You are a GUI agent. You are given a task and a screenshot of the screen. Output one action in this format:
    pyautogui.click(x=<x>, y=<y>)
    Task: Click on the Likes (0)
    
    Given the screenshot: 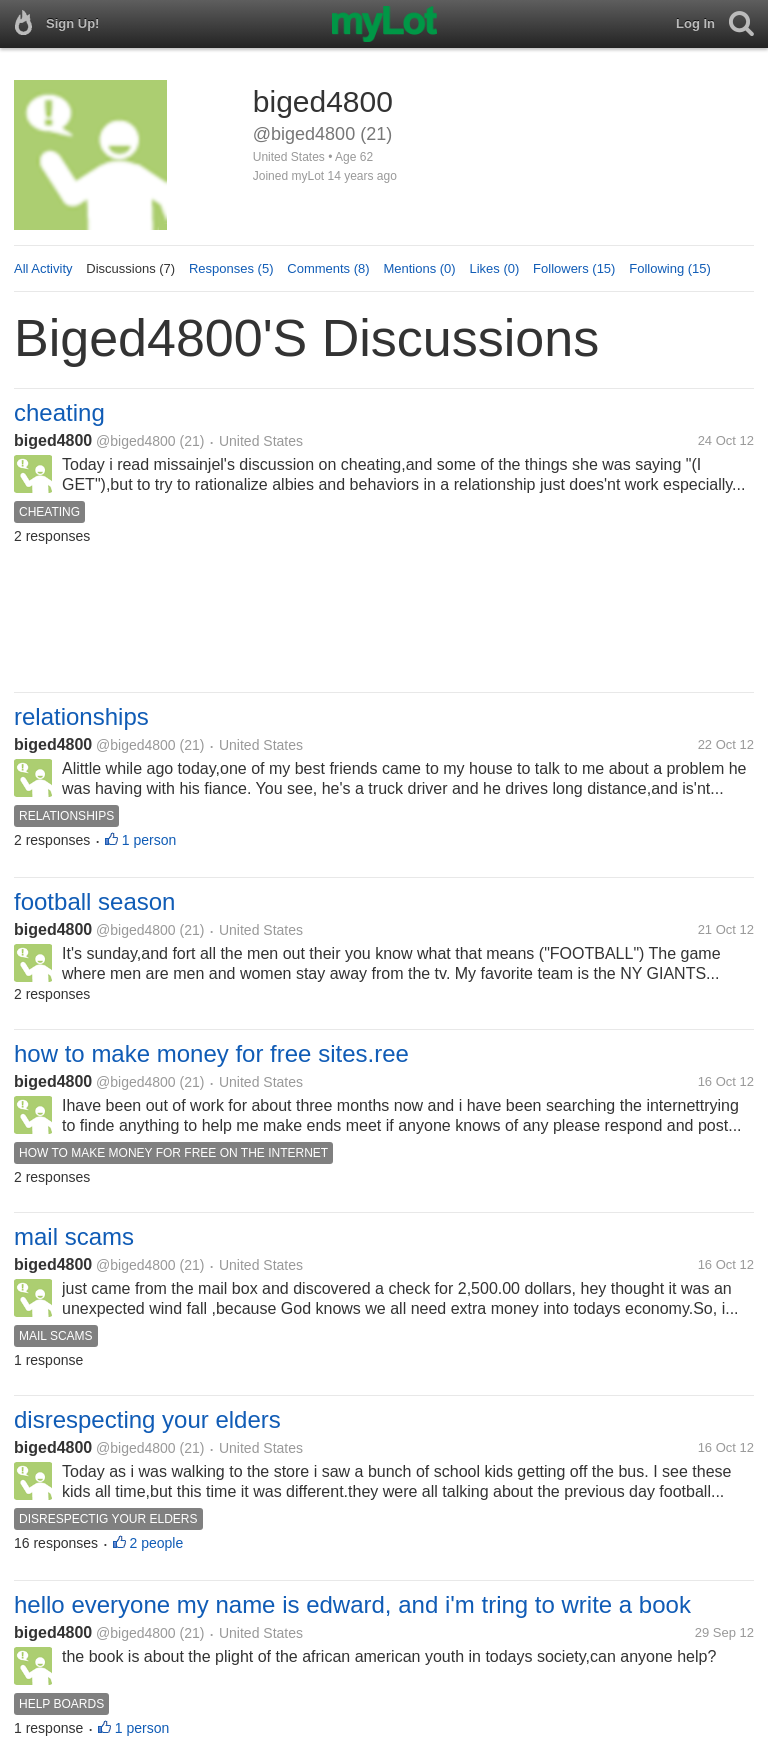 What is the action you would take?
    pyautogui.click(x=494, y=268)
    